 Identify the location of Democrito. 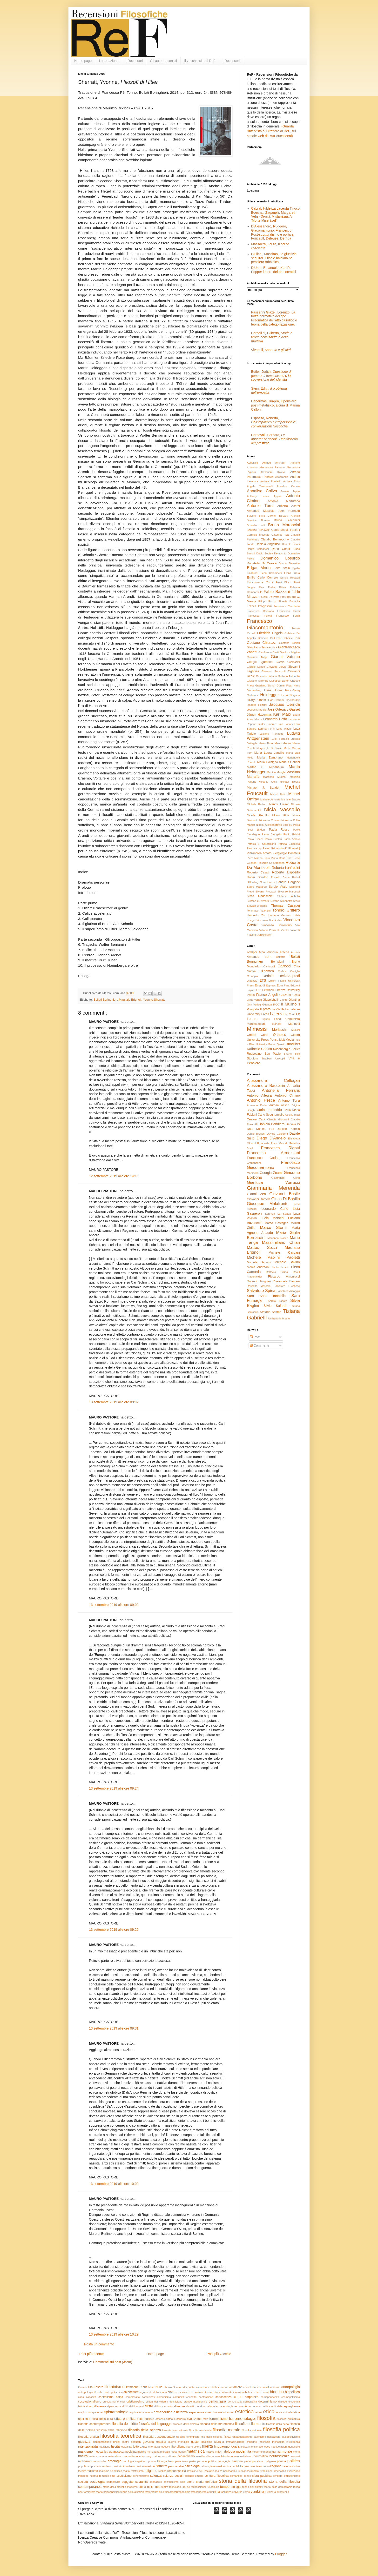
(280, 553).